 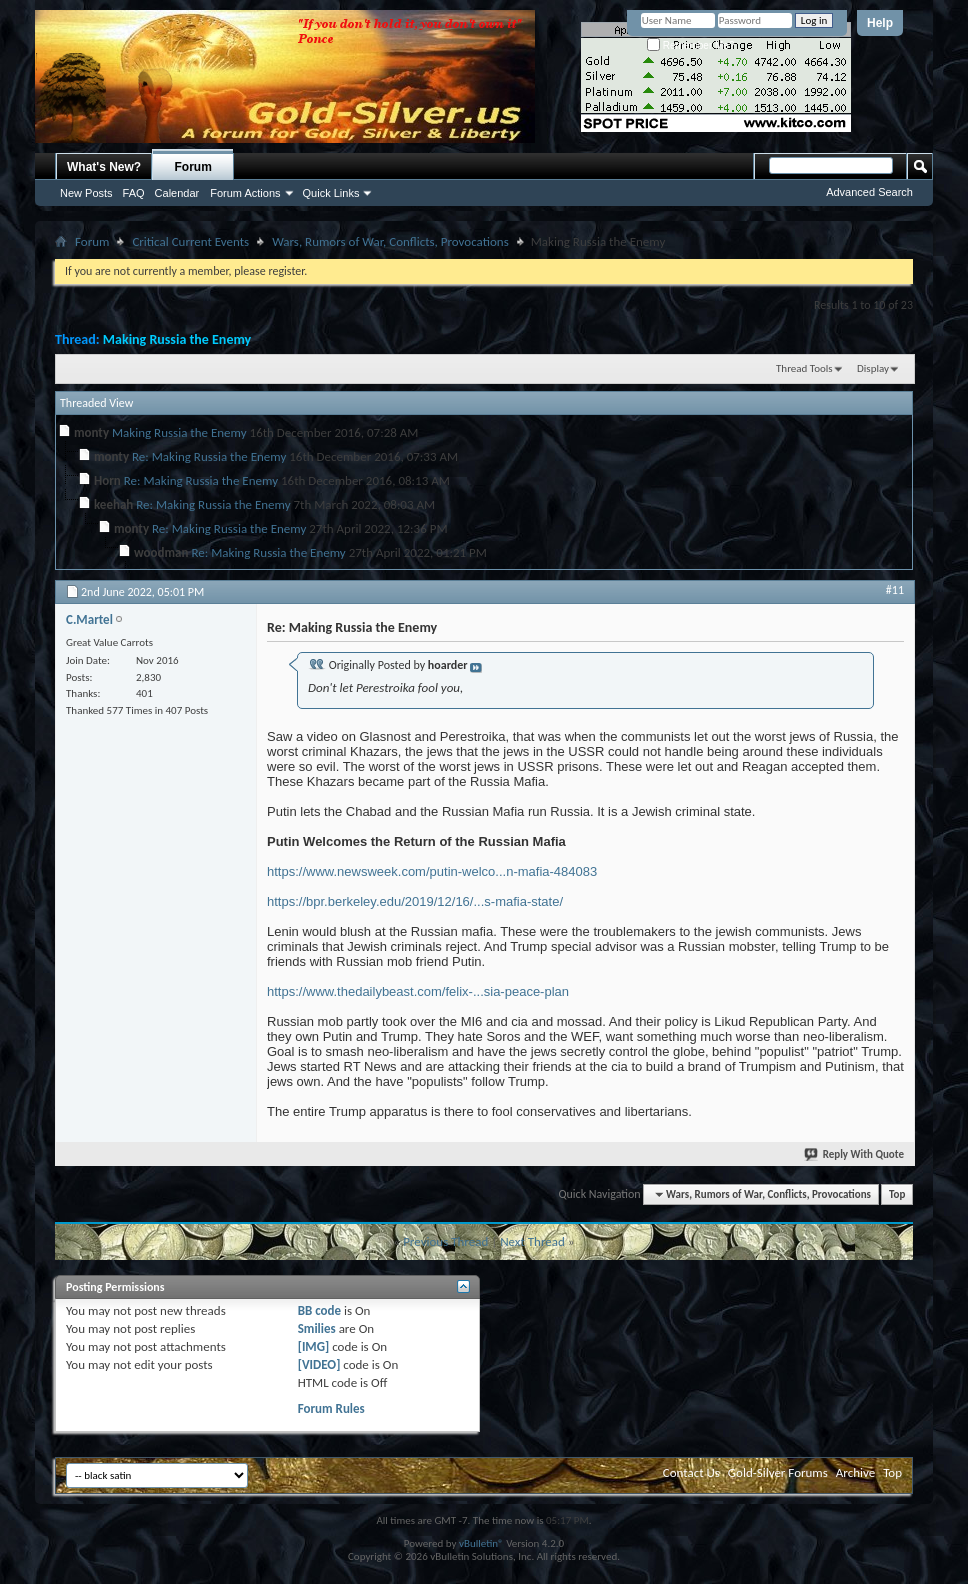 What do you see at coordinates (331, 1408) in the screenshot?
I see `Forum Rules` at bounding box center [331, 1408].